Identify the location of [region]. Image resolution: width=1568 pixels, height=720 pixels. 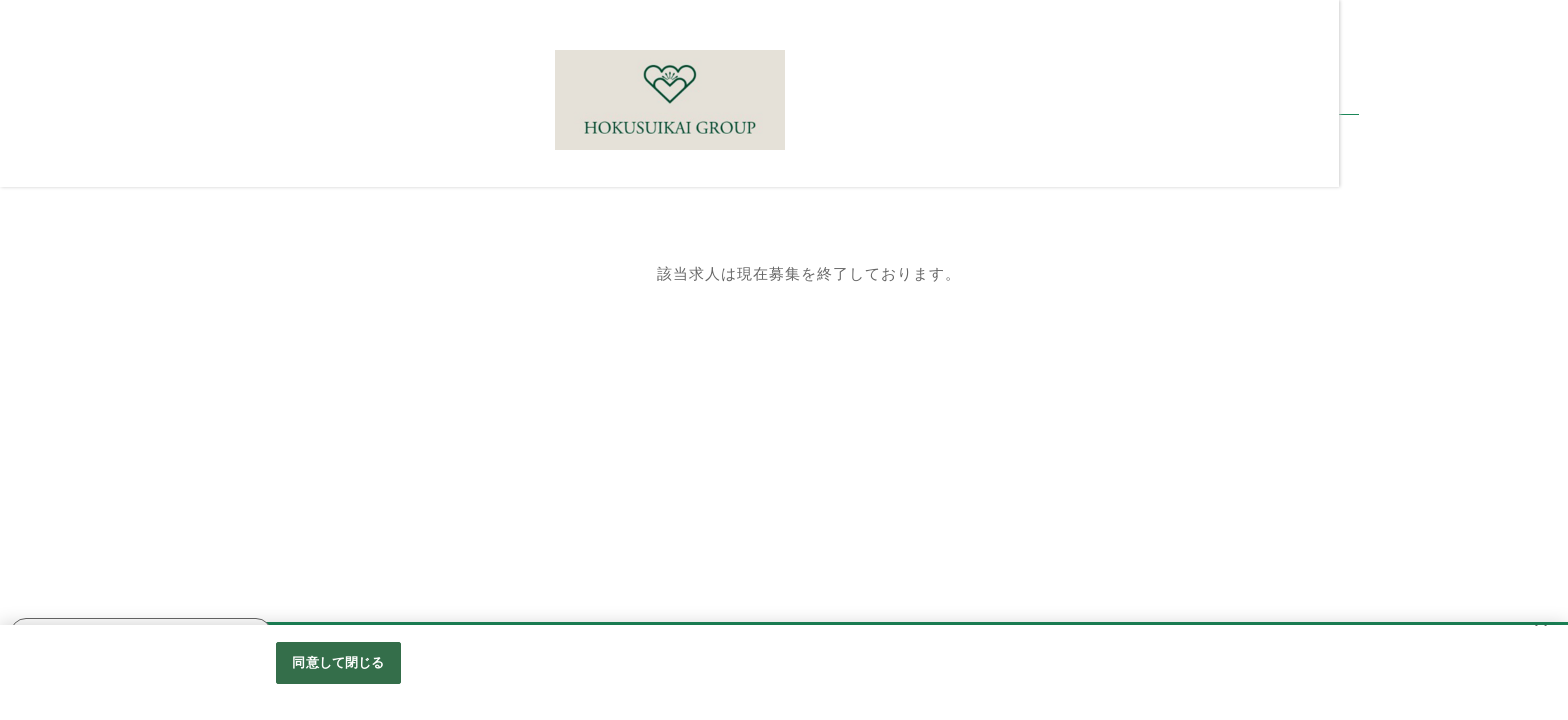
(784, 672).